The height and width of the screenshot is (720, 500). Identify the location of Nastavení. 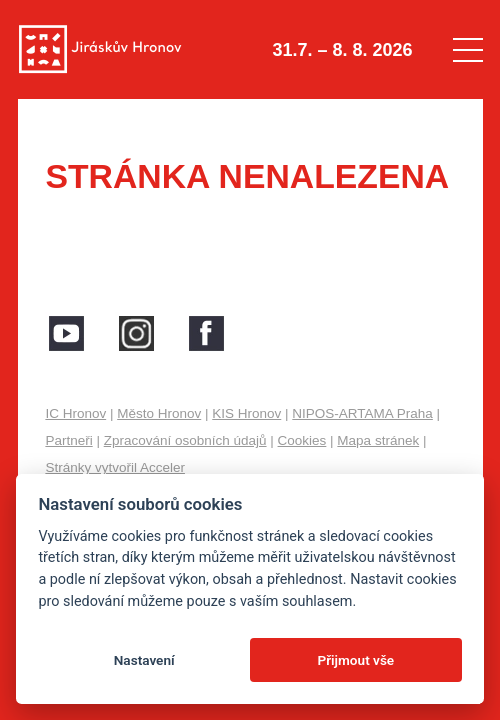
(144, 660).